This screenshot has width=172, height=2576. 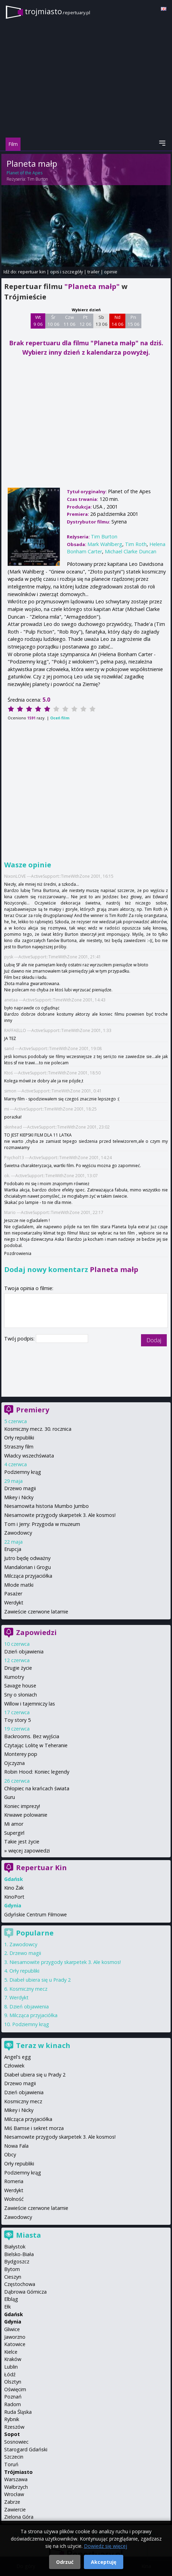 What do you see at coordinates (19, 2284) in the screenshot?
I see `Częstochowa` at bounding box center [19, 2284].